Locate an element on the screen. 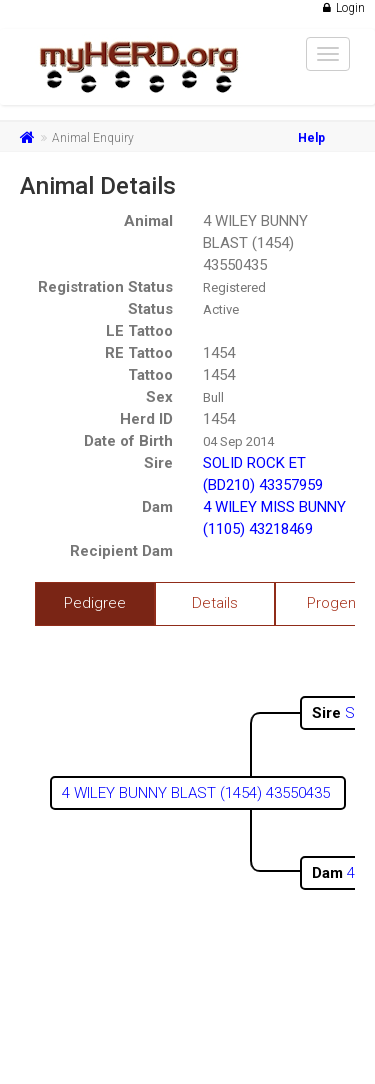 Image resolution: width=375 pixels, height=1084 pixels. LE Tattoo is located at coordinates (139, 331).